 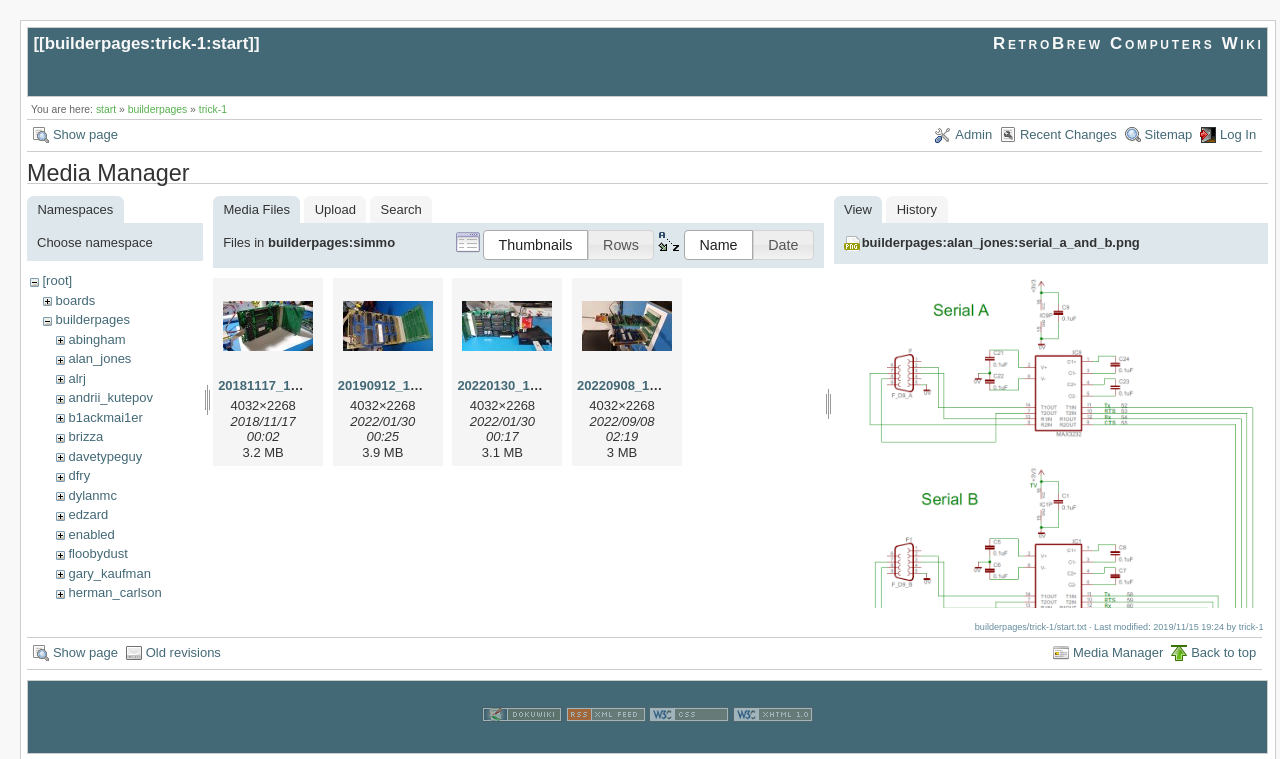 I want to click on start, so click(x=106, y=109).